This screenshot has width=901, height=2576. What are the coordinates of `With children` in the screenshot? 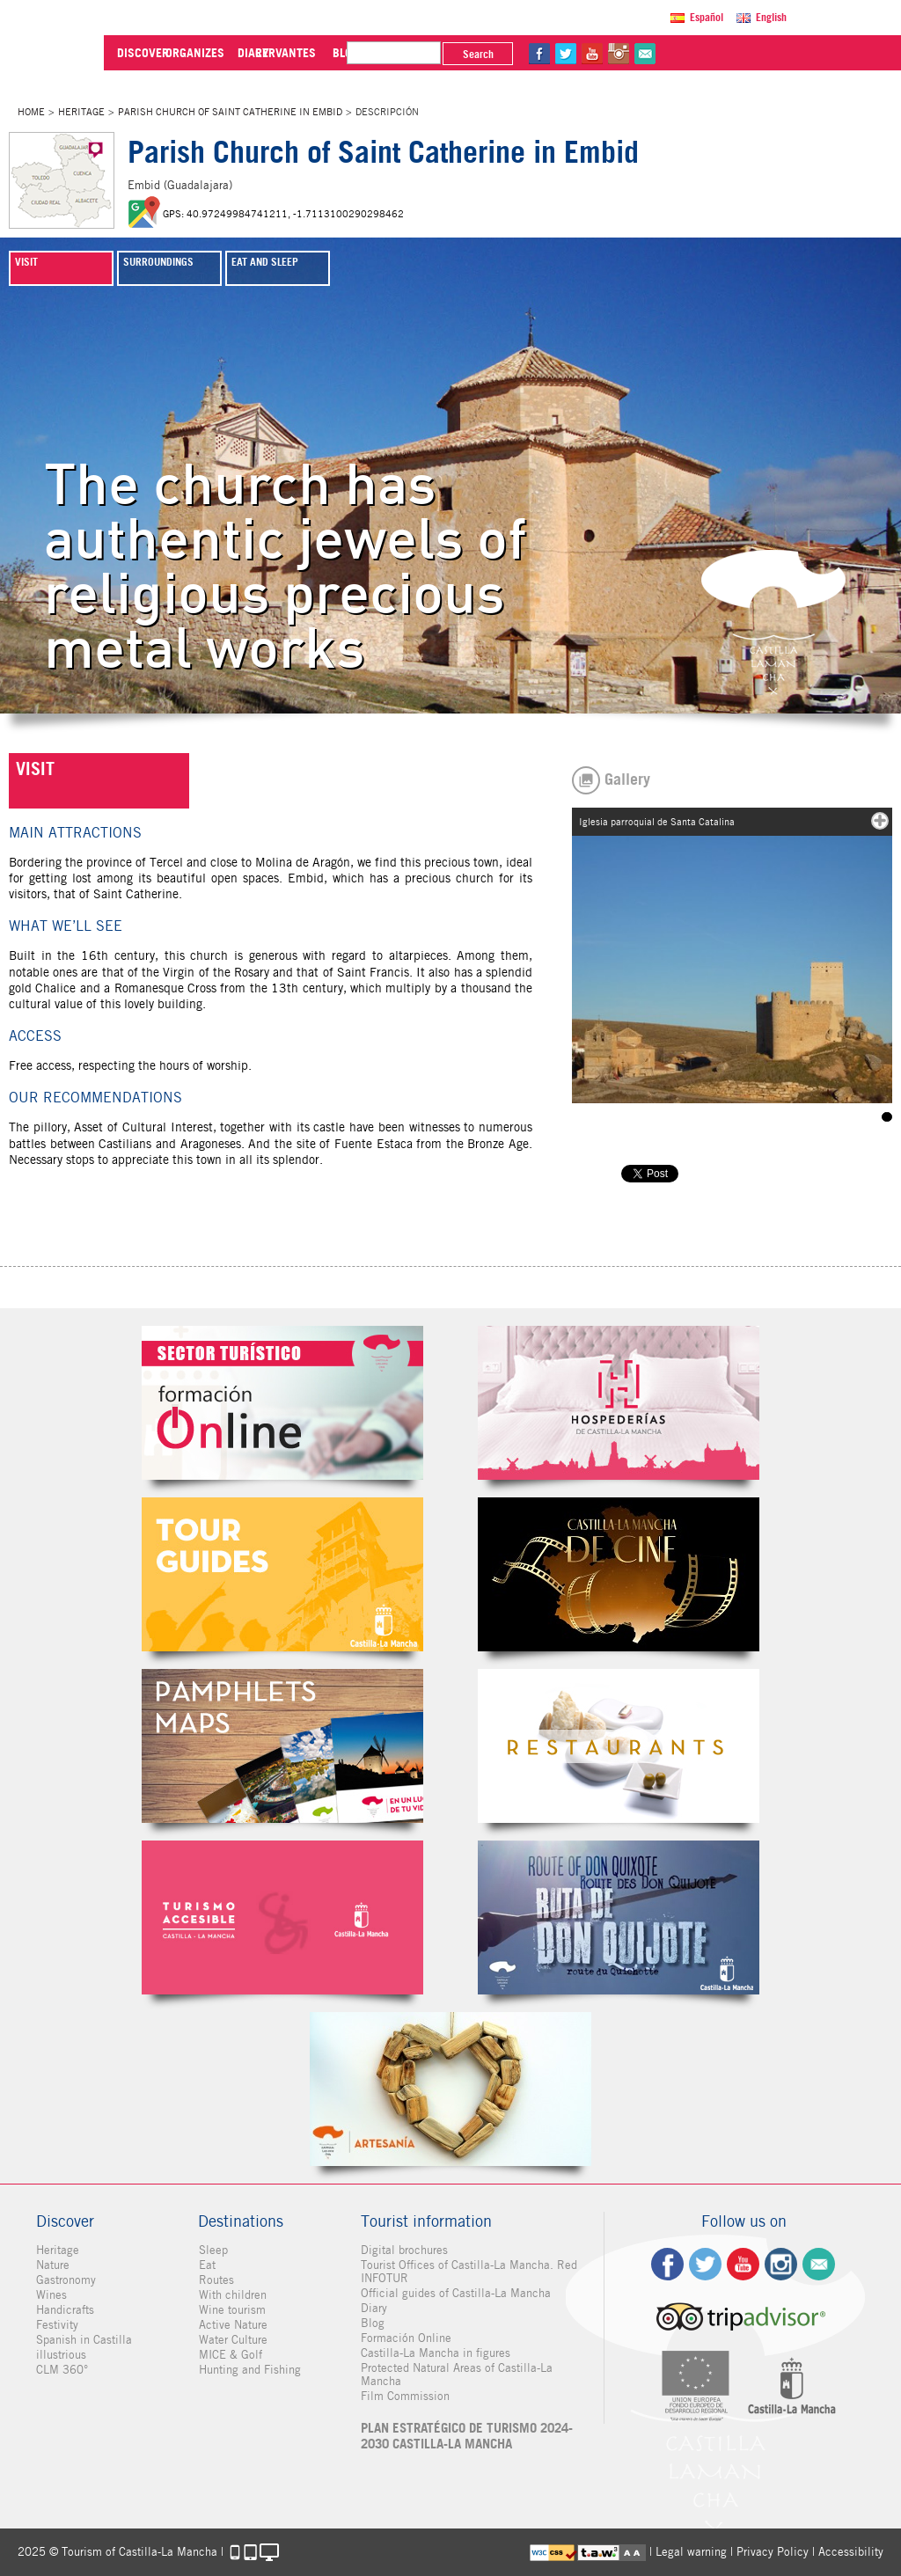 It's located at (232, 2295).